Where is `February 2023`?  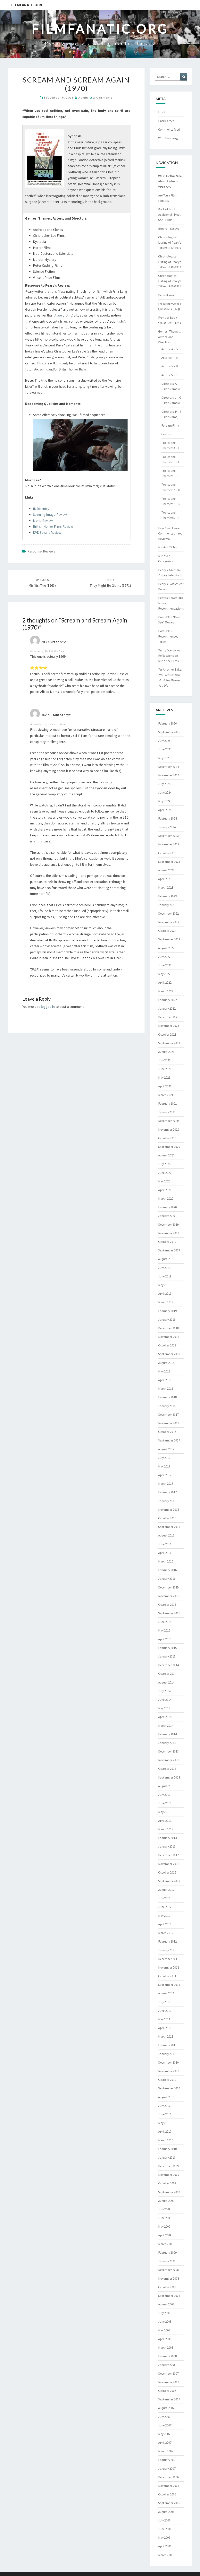 February 2023 is located at coordinates (167, 896).